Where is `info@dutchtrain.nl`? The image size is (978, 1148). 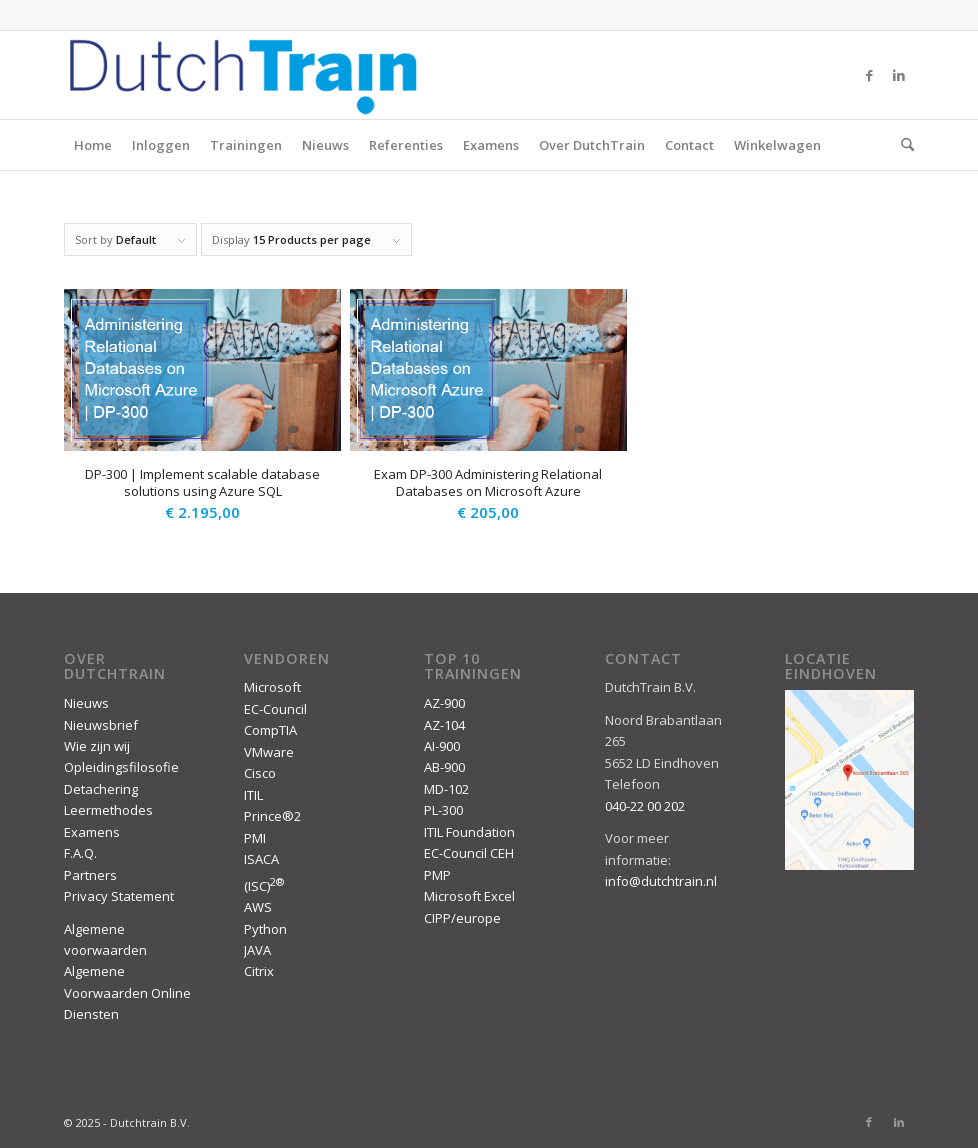
info@dutchtrain.nl is located at coordinates (661, 881).